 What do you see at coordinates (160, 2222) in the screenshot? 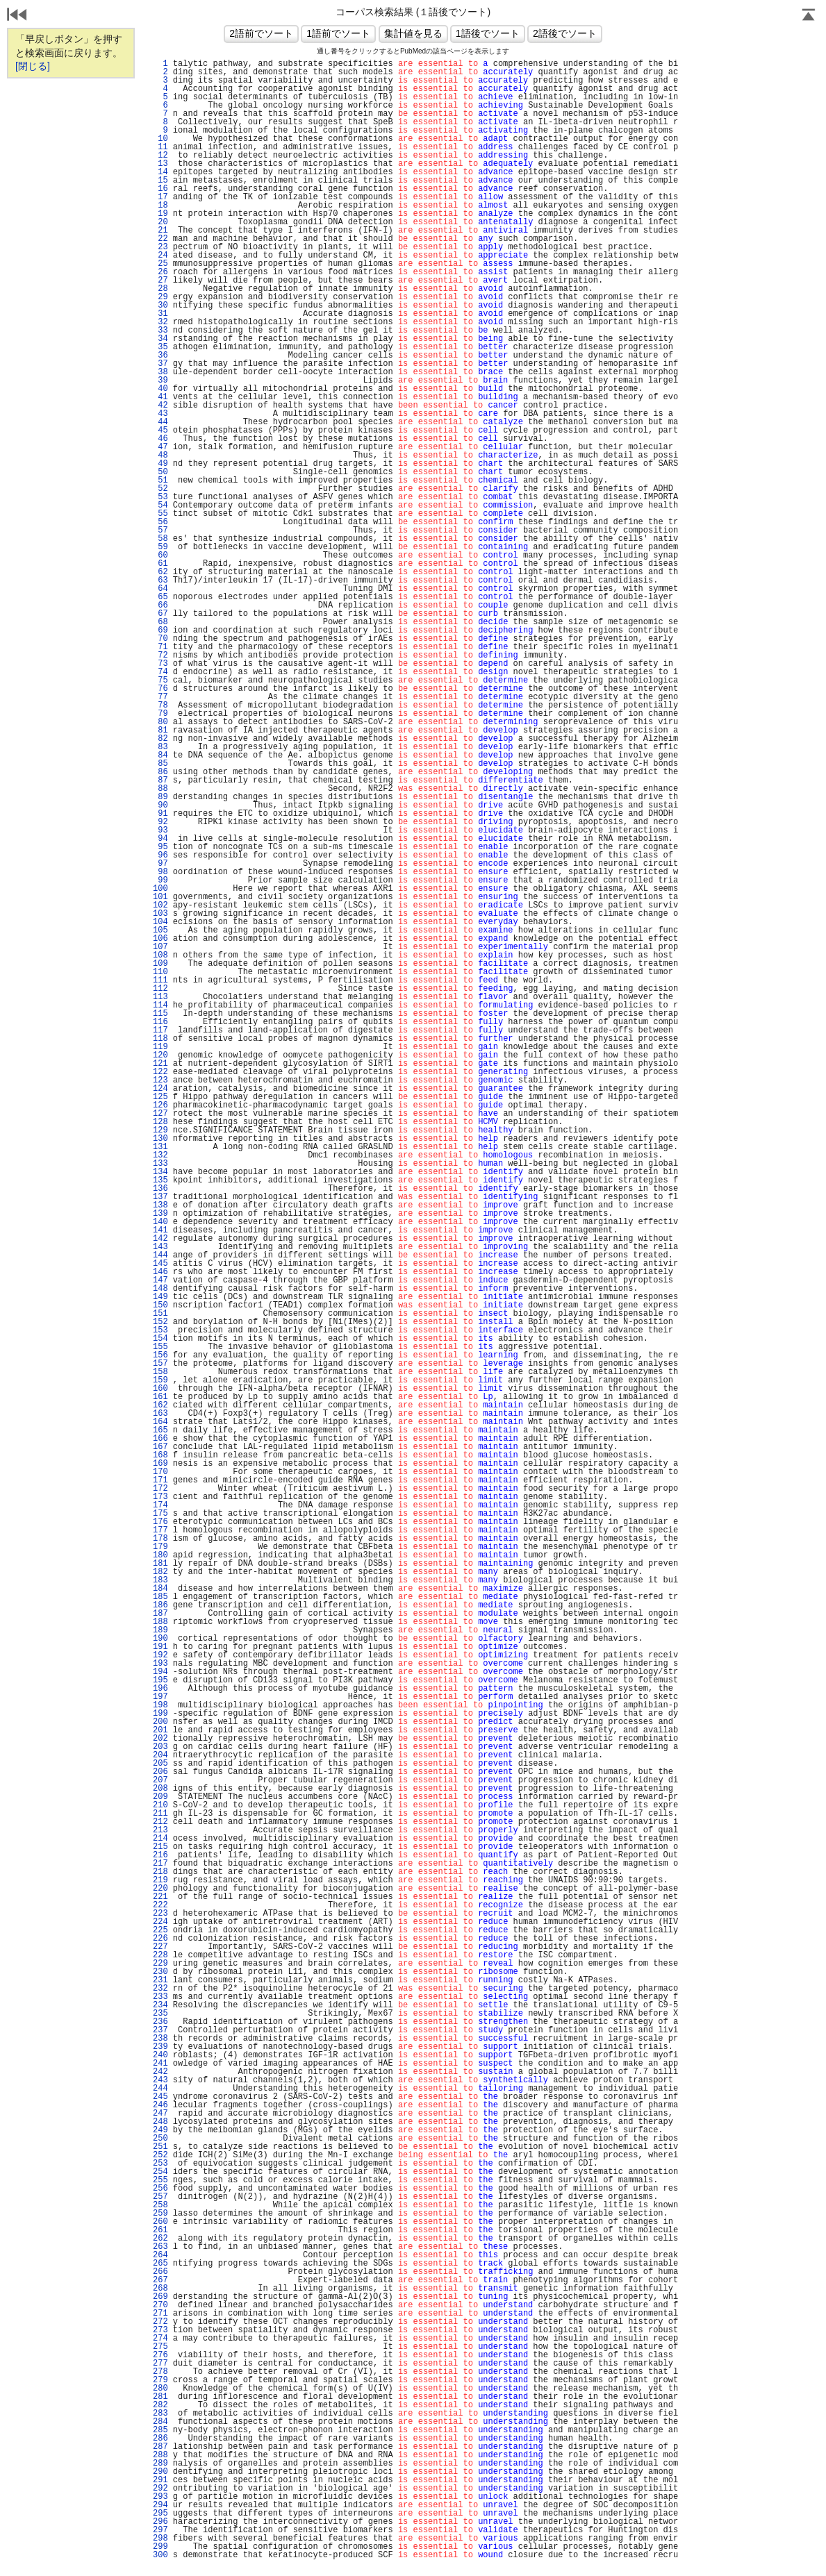
I see `260` at bounding box center [160, 2222].